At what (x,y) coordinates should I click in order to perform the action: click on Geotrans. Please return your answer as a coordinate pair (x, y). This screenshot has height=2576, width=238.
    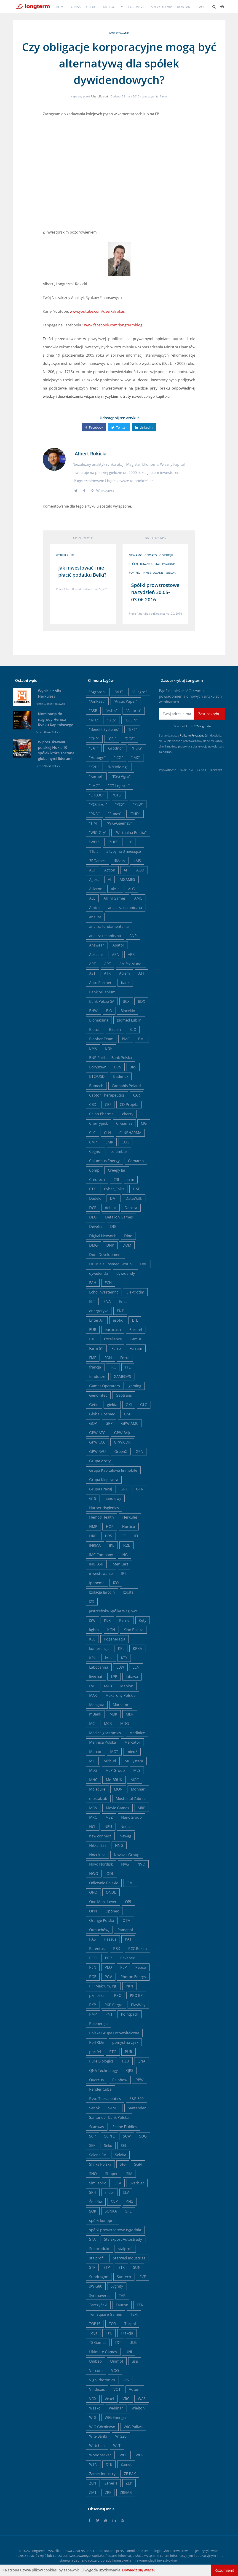
    Looking at the image, I should click on (124, 1395).